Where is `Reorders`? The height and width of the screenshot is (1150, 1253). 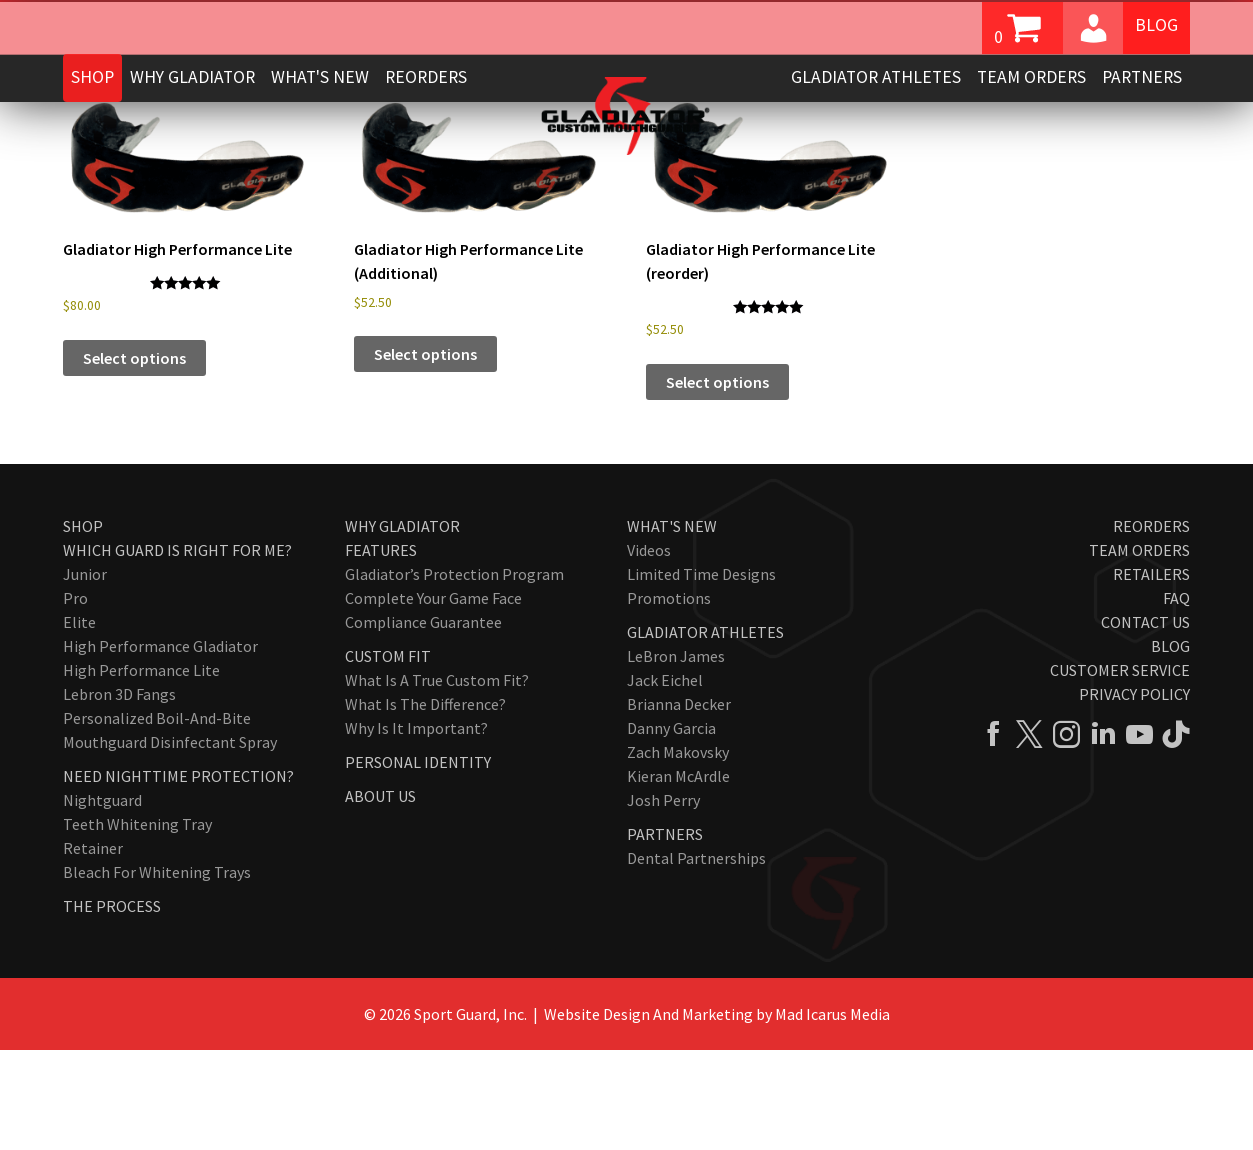 Reorders is located at coordinates (426, 77).